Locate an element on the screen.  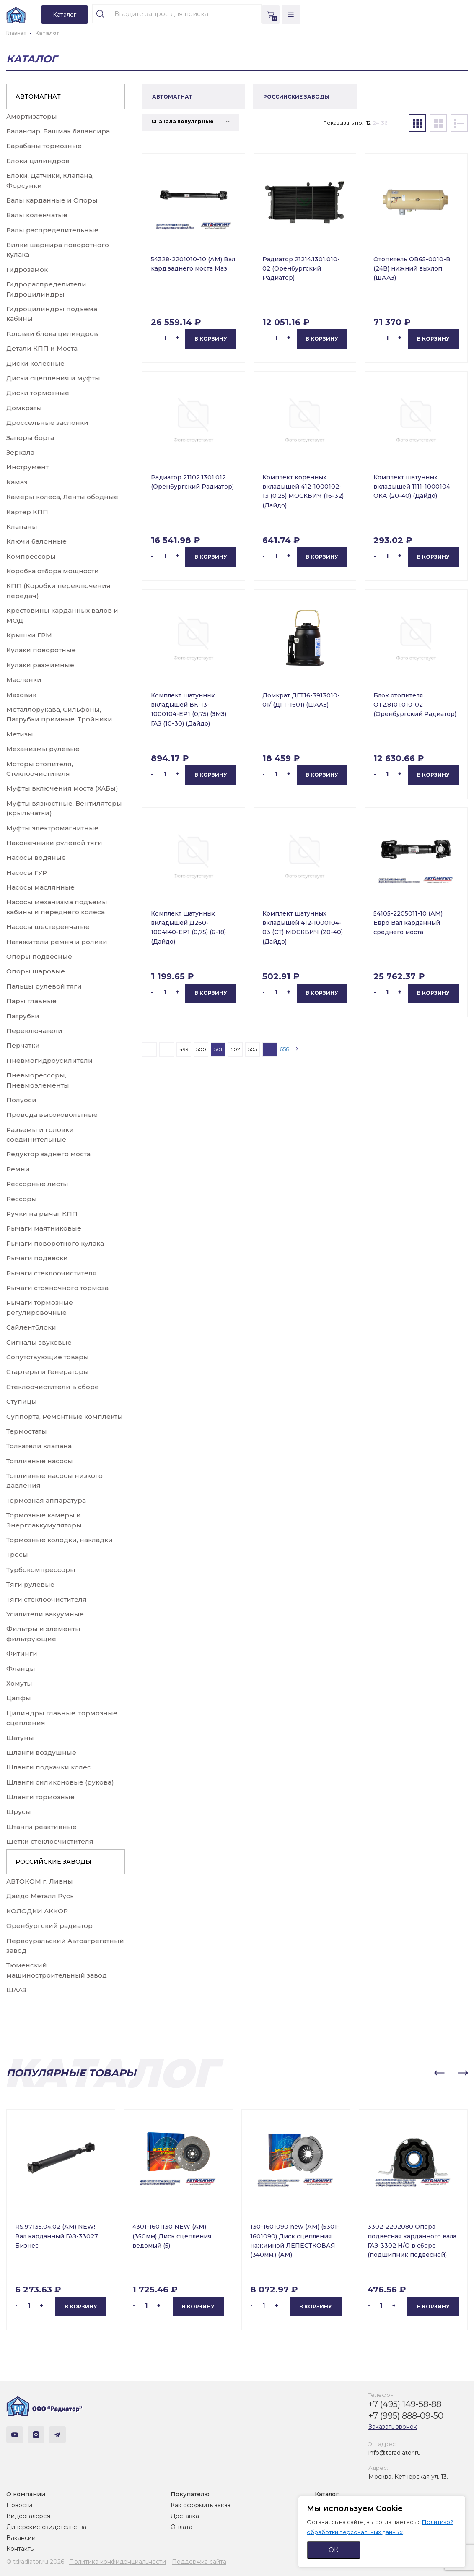
Камаз is located at coordinates (16, 482).